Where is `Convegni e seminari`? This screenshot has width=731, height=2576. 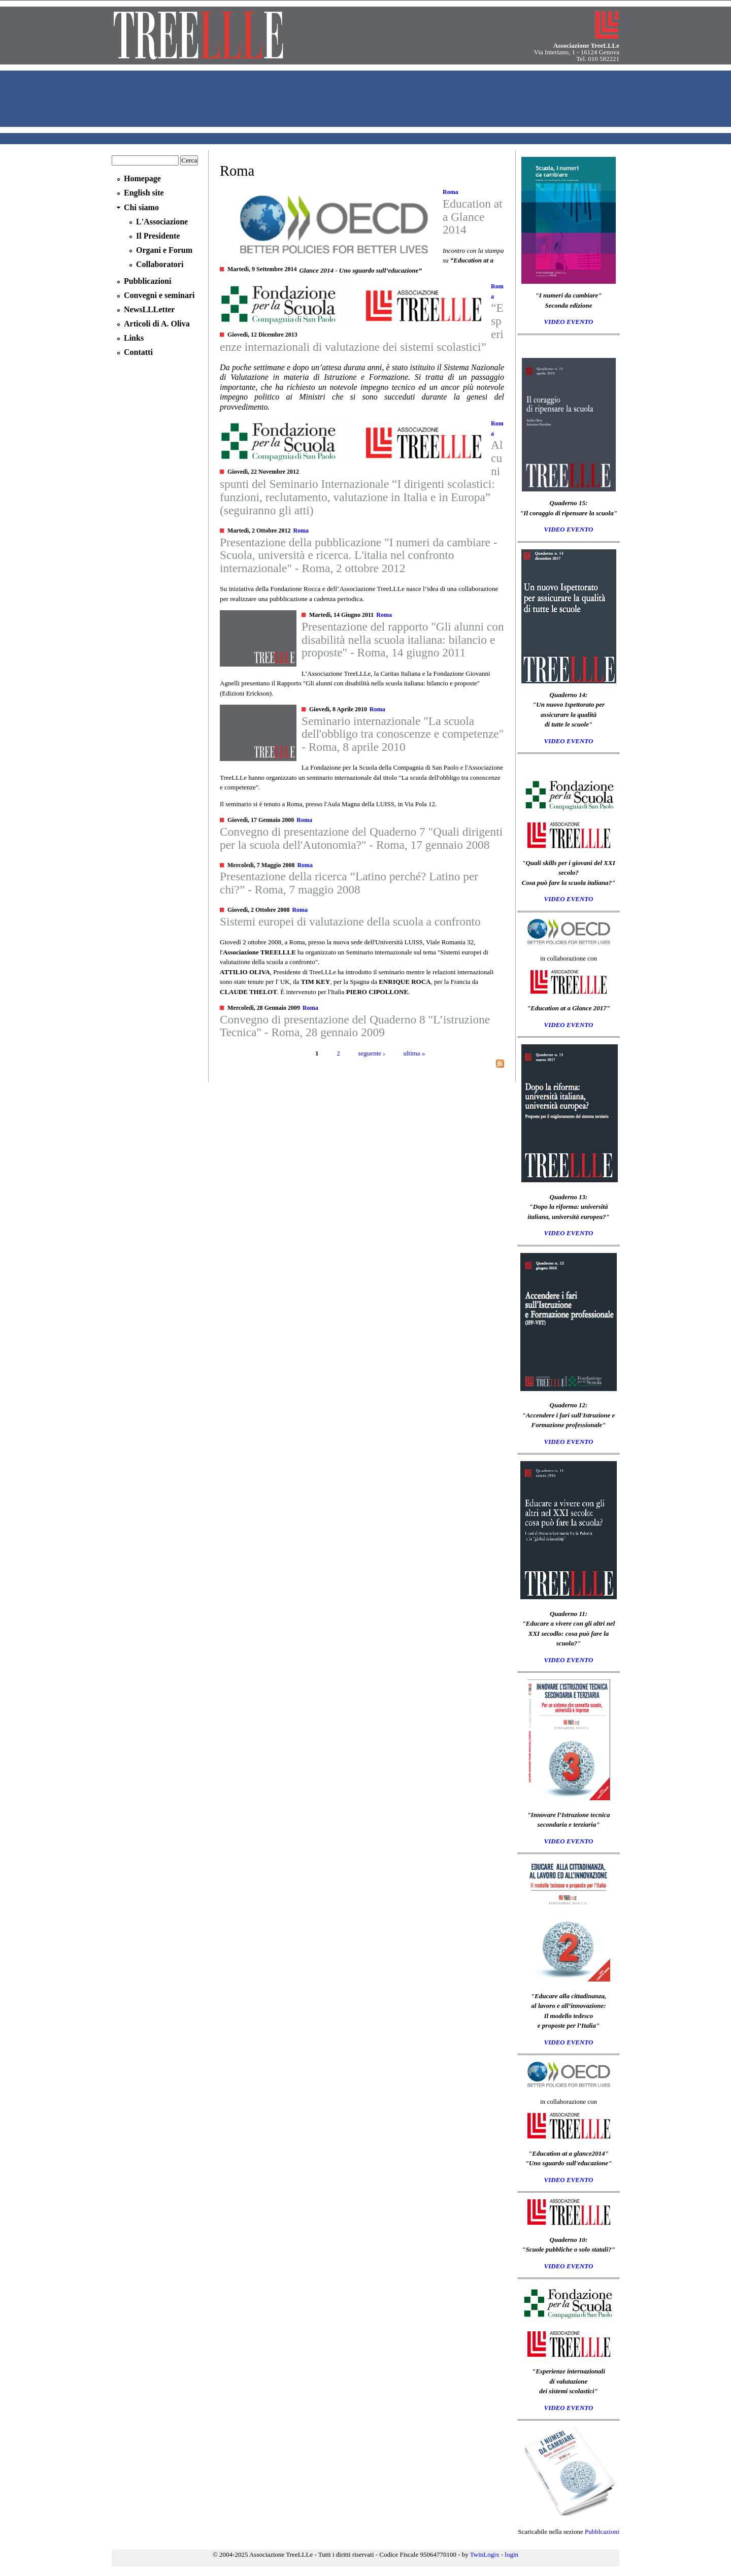
Convegni e seminari is located at coordinates (159, 295).